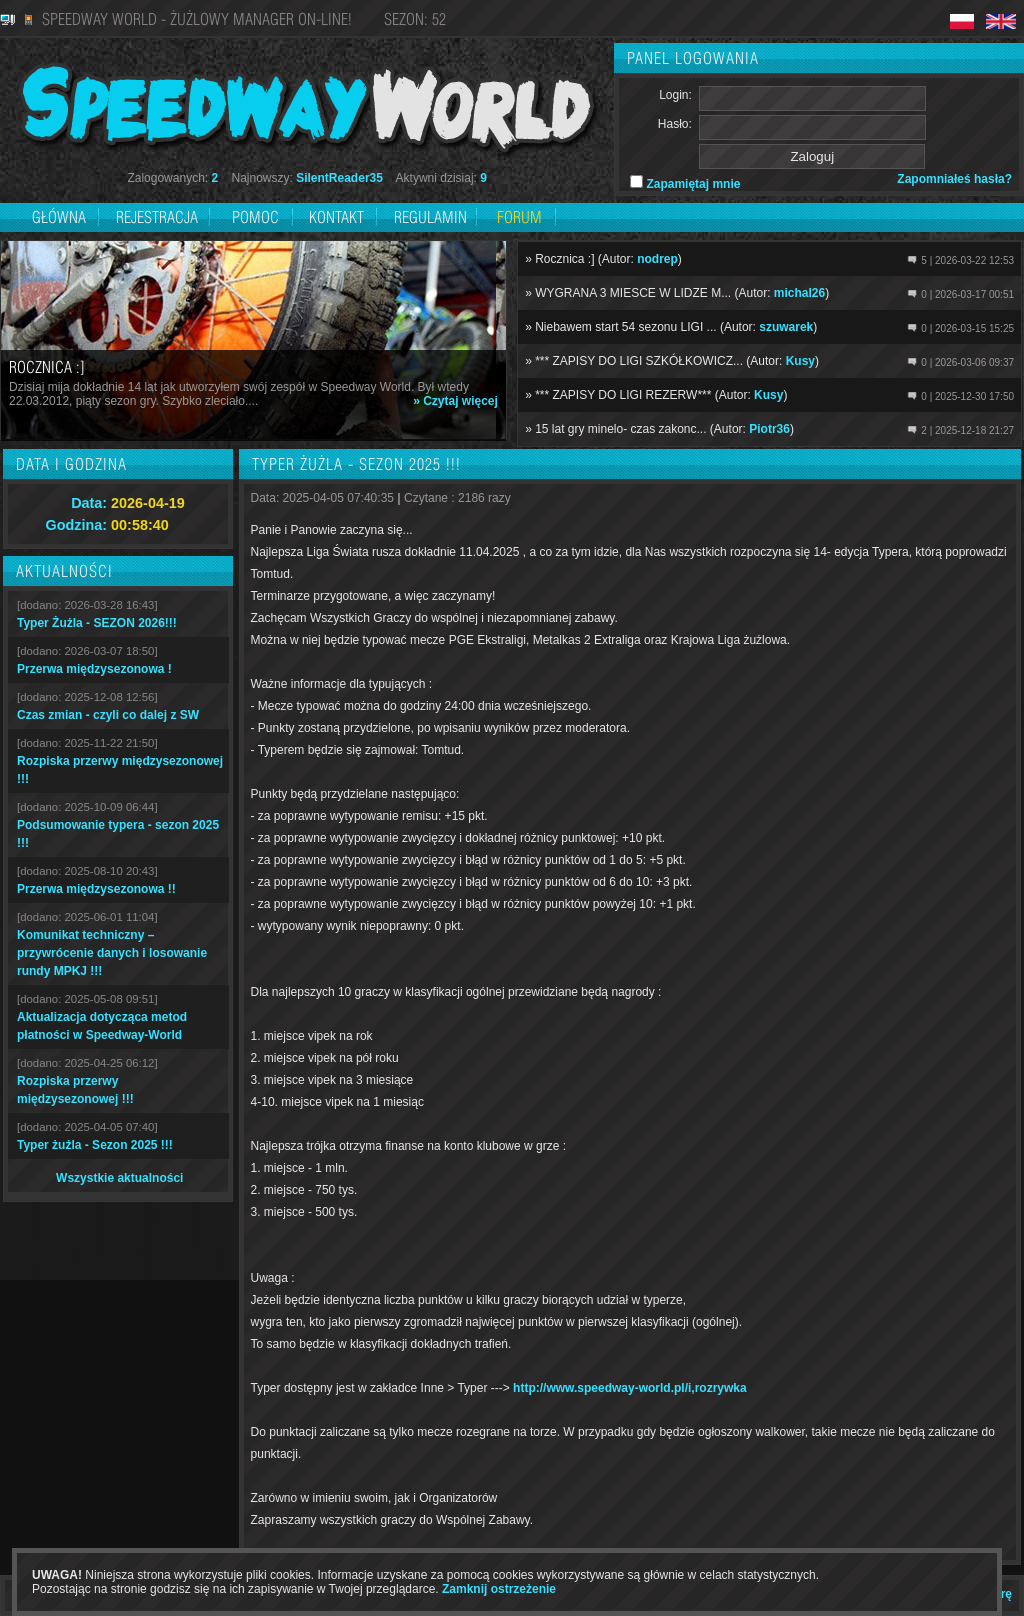 This screenshot has height=1616, width=1024. What do you see at coordinates (455, 401) in the screenshot?
I see `» Czytaj więcej` at bounding box center [455, 401].